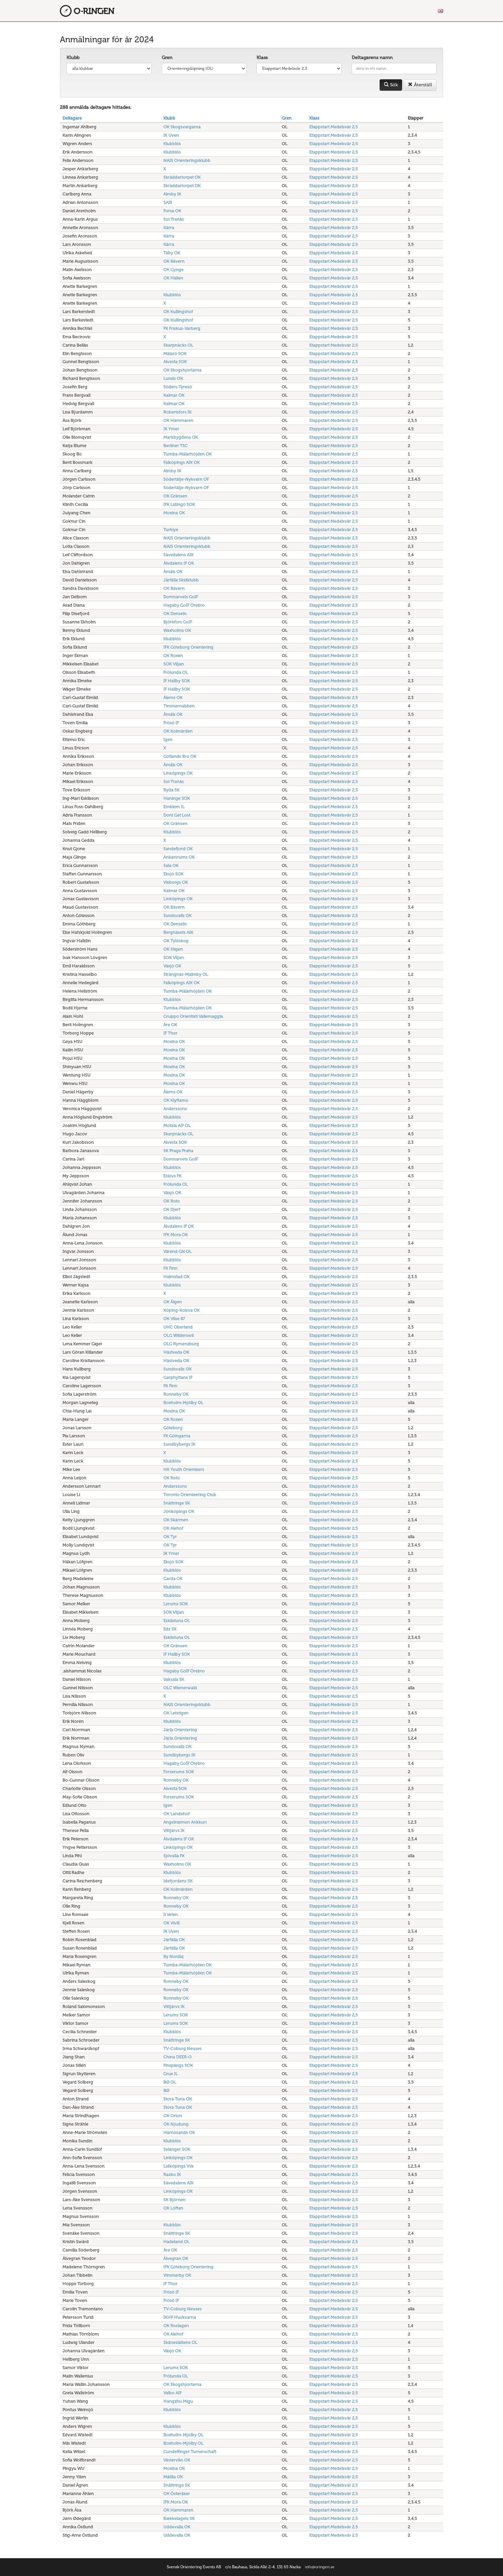  I want to click on Älvegran OK, so click(175, 2258).